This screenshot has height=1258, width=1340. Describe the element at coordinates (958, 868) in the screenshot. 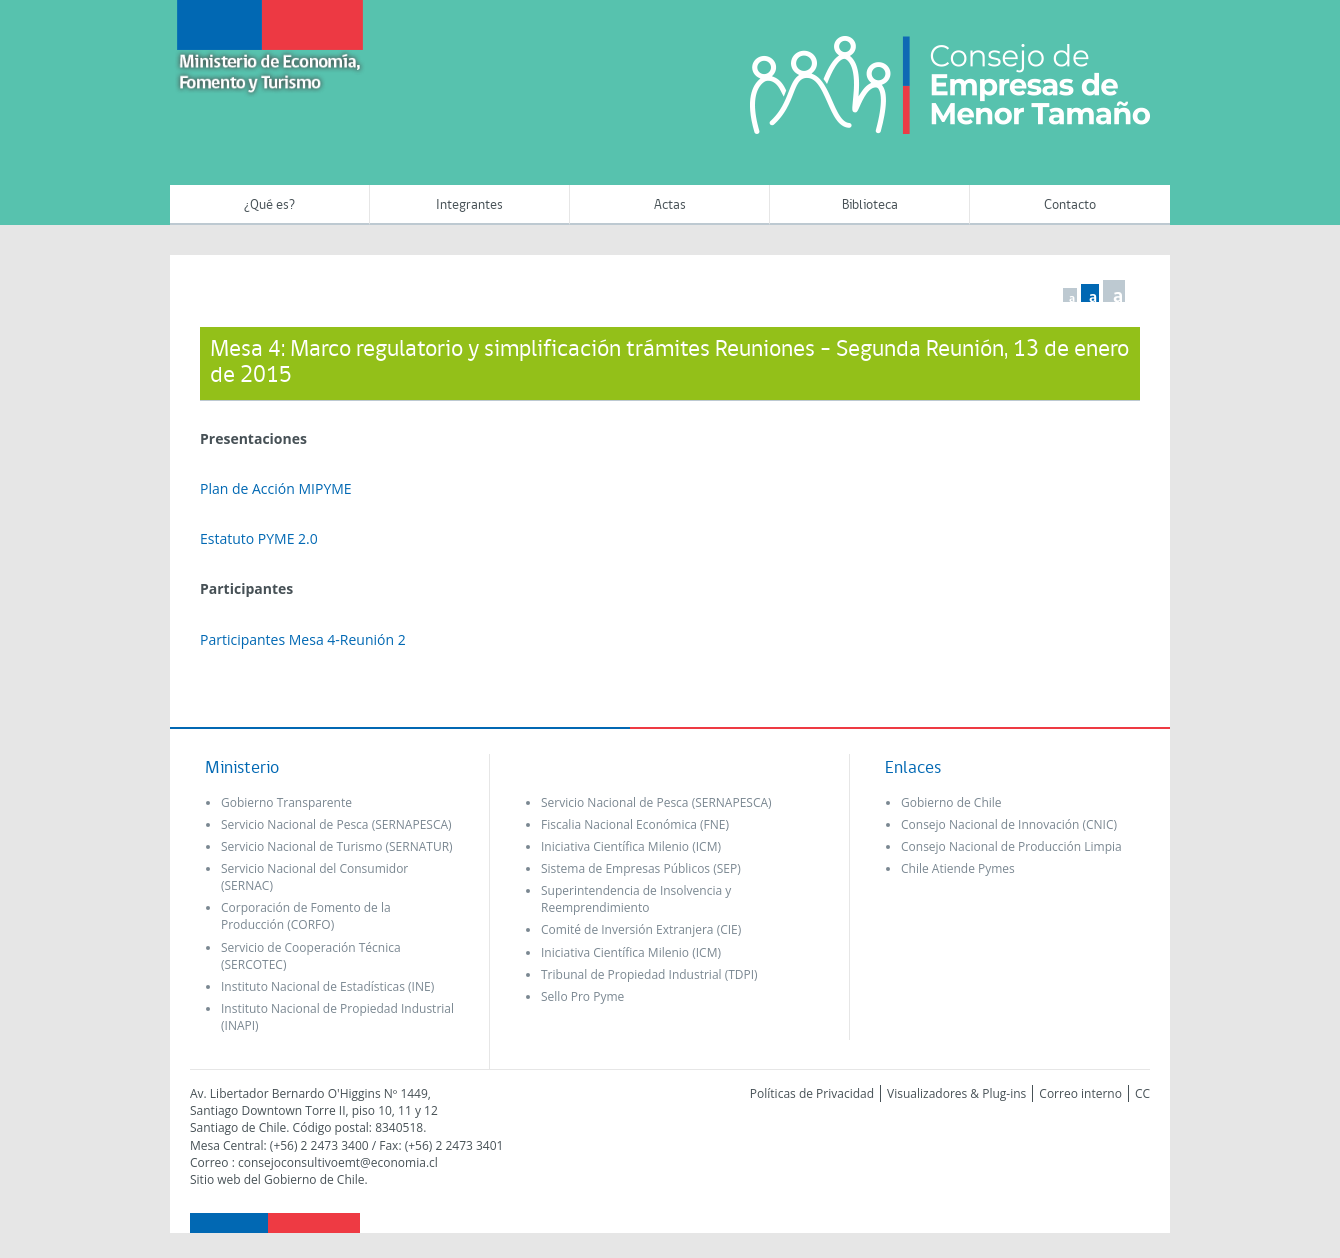

I see `Chile Atiende Pymes` at that location.